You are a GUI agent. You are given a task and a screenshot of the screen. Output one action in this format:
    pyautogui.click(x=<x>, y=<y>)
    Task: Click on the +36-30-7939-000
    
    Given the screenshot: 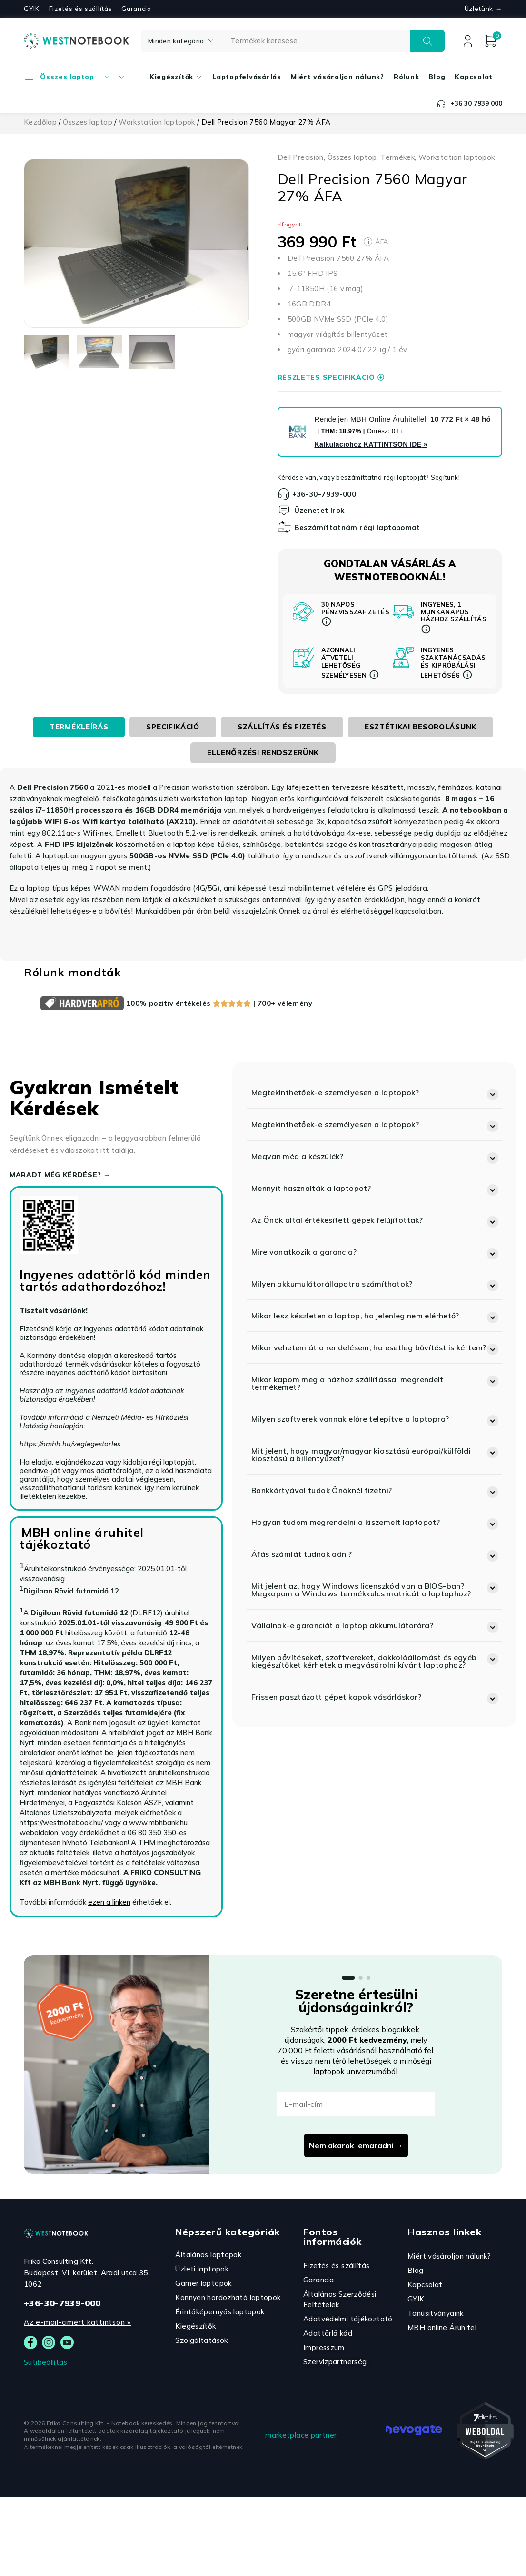 What is the action you would take?
    pyautogui.click(x=324, y=494)
    